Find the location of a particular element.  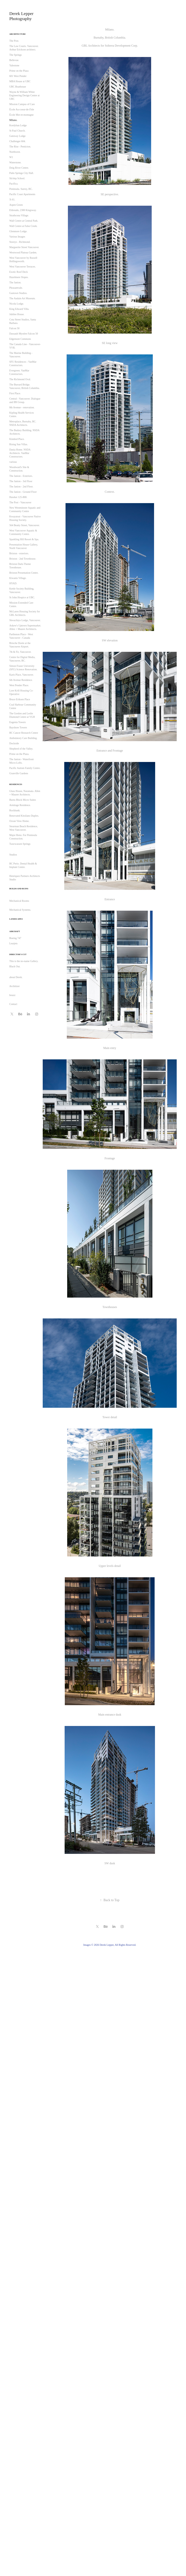

Learjets is located at coordinates (13, 943).